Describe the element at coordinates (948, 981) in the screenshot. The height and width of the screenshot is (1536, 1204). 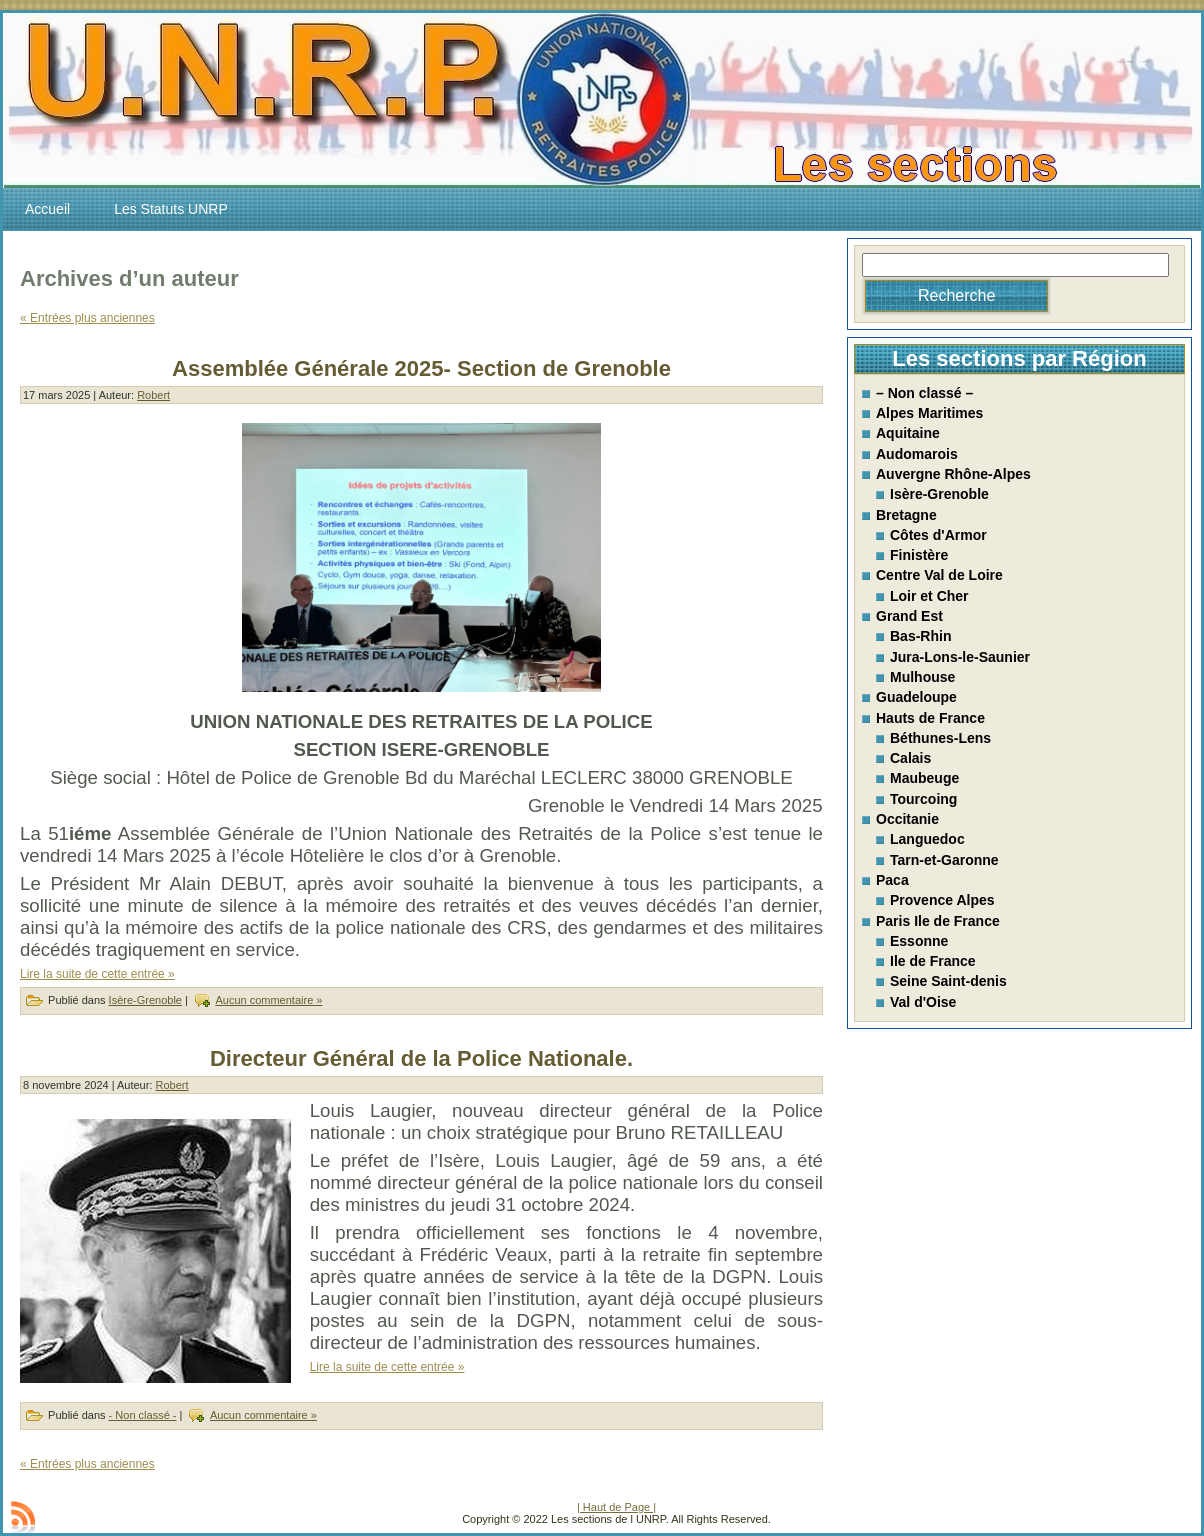
I see `Seine Saint-denis` at that location.